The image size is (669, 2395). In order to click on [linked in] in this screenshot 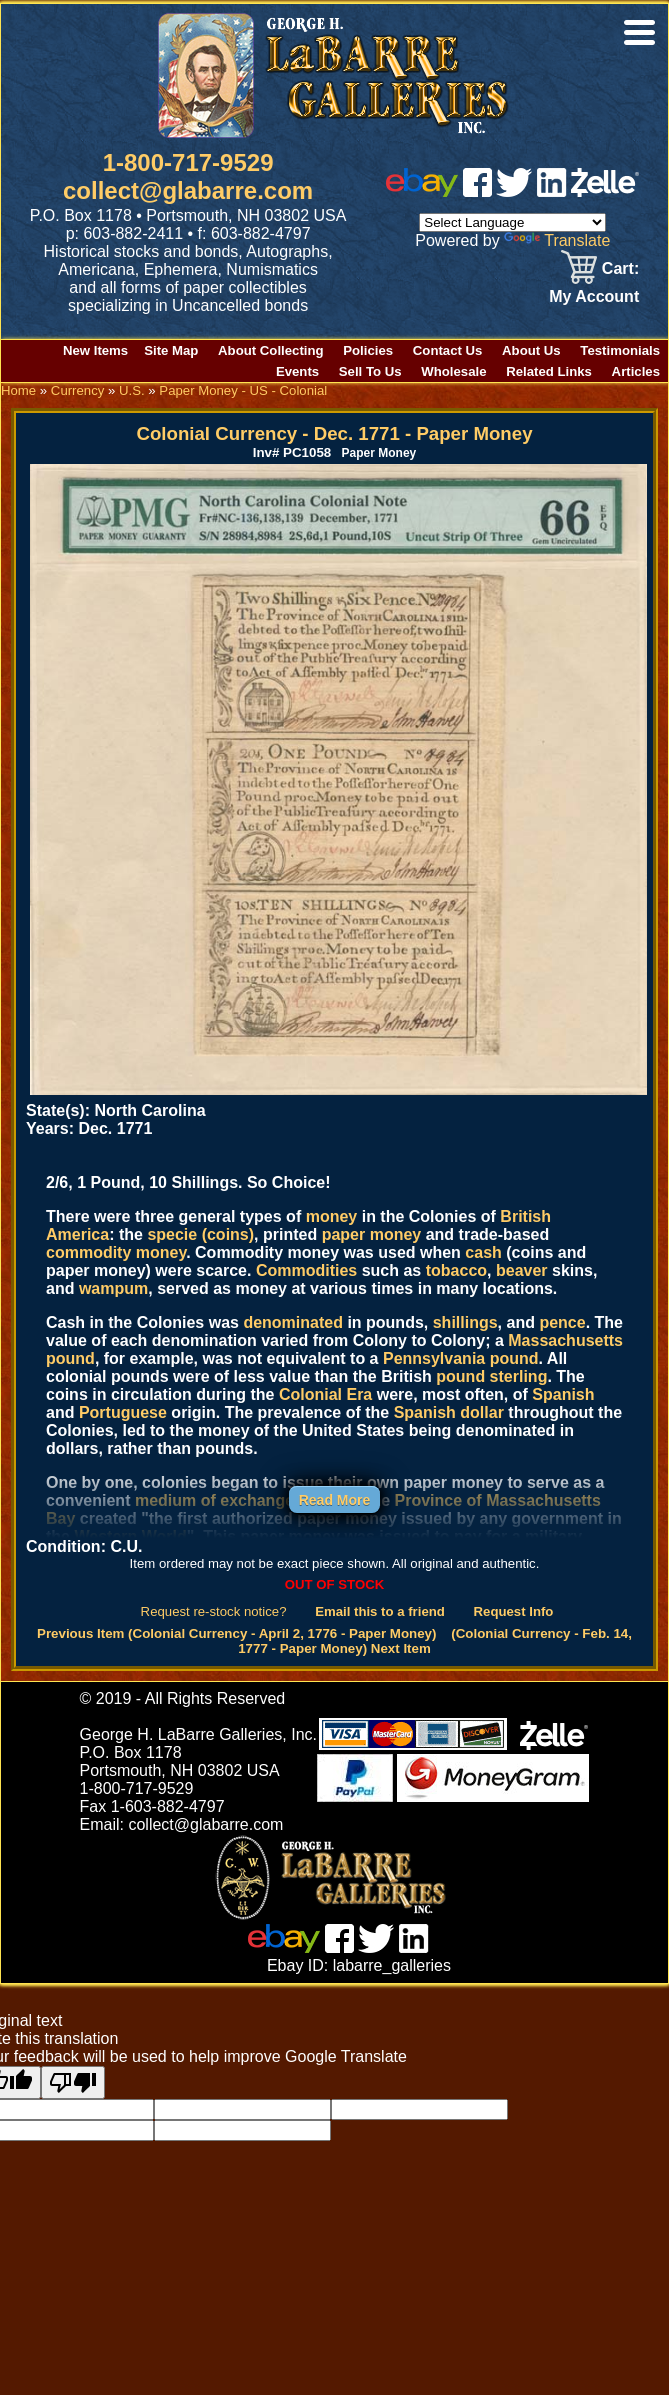, I will do `click(552, 191)`.